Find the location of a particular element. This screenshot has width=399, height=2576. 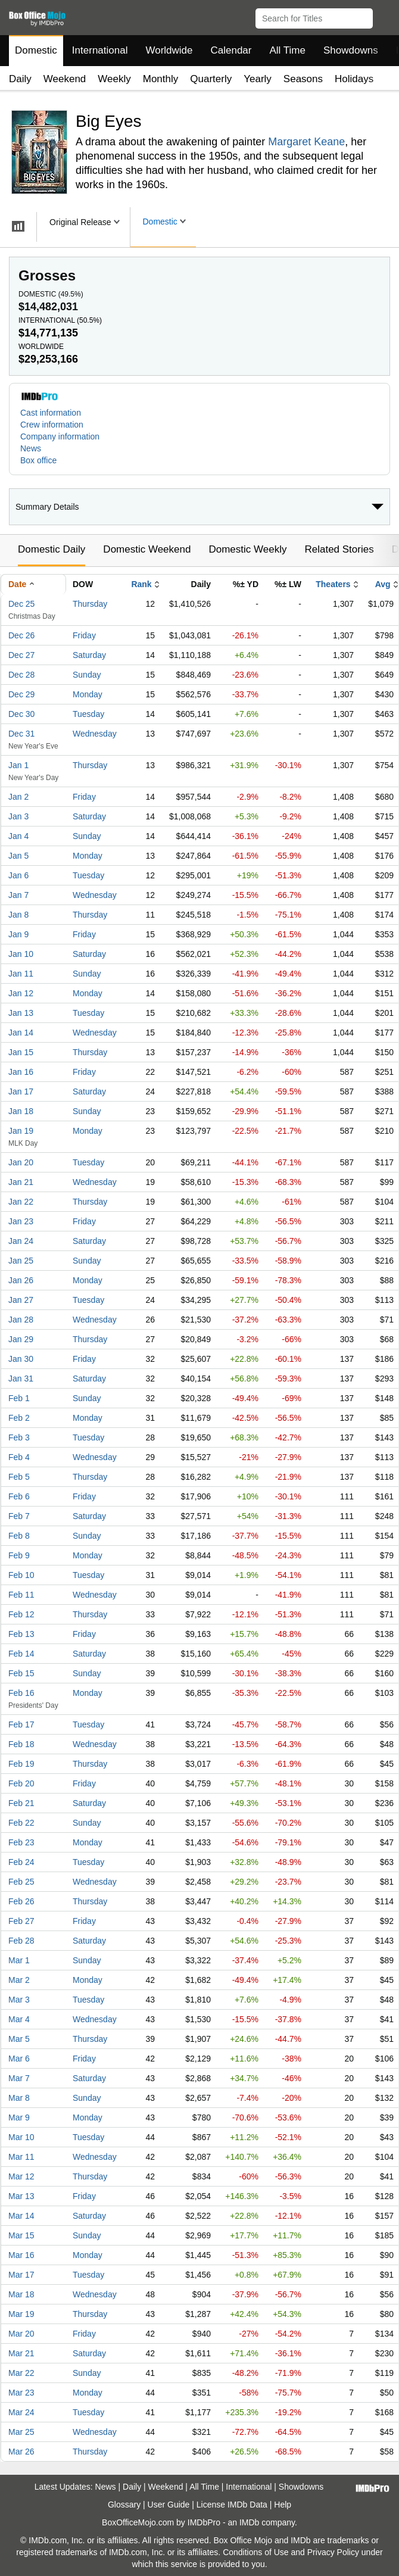

Related Stories is located at coordinates (338, 549).